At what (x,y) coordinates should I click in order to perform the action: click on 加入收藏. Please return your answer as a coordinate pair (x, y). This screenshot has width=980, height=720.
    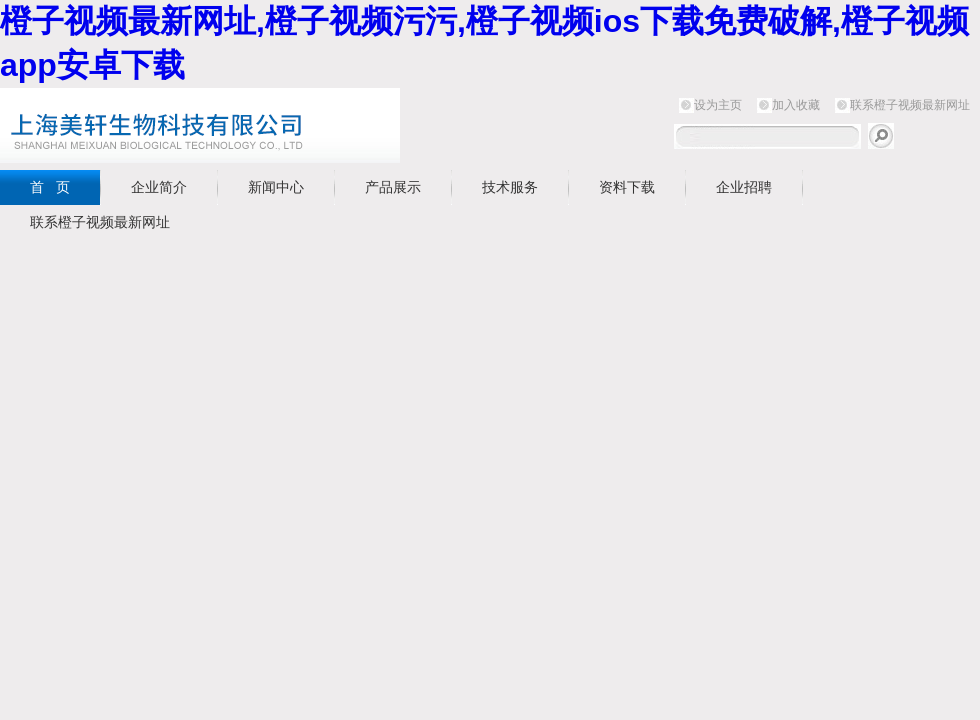
    Looking at the image, I should click on (796, 105).